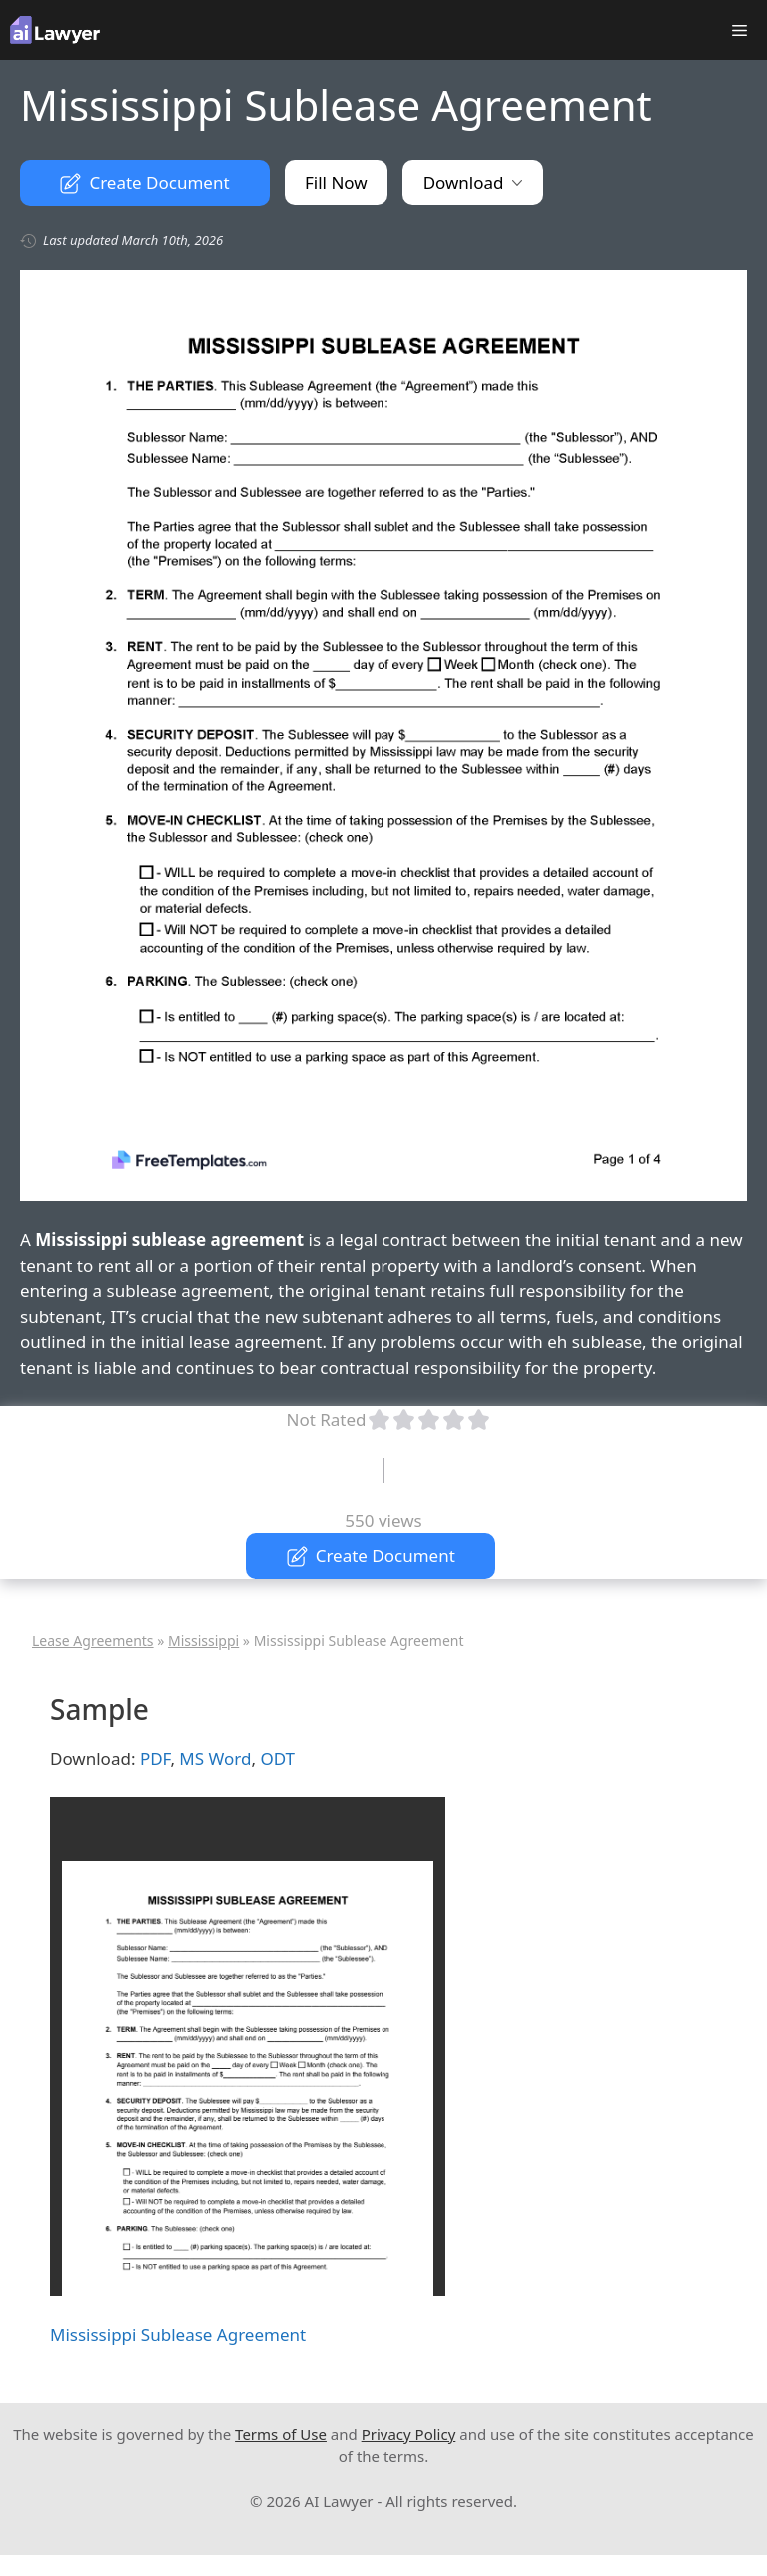  What do you see at coordinates (144, 182) in the screenshot?
I see `Create Document` at bounding box center [144, 182].